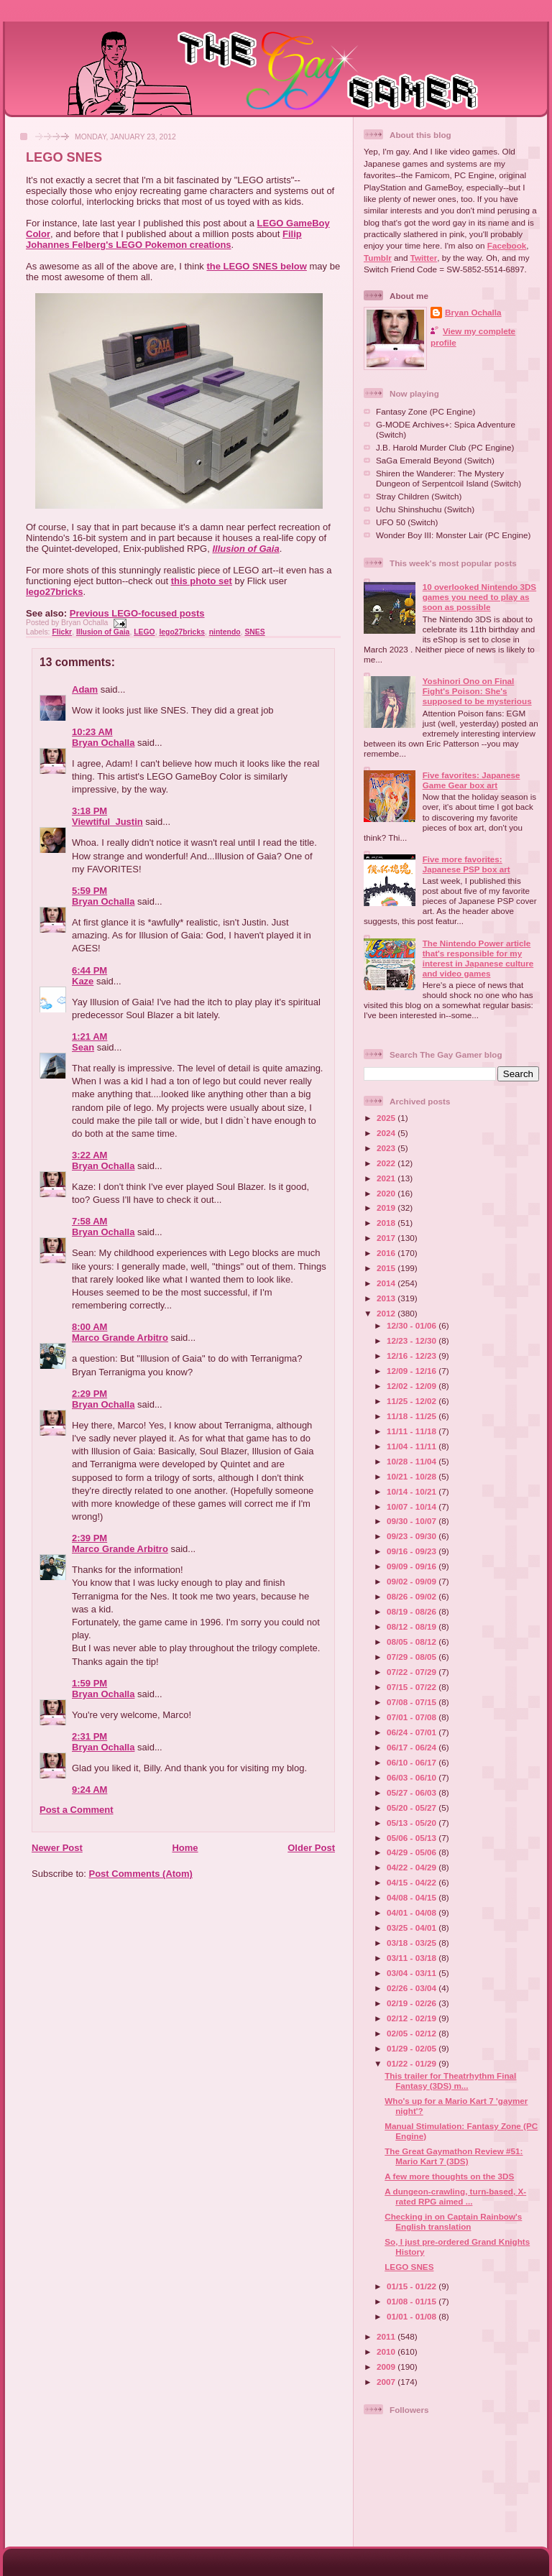 This screenshot has height=2576, width=552. I want to click on 08/12 - 08/19, so click(412, 1626).